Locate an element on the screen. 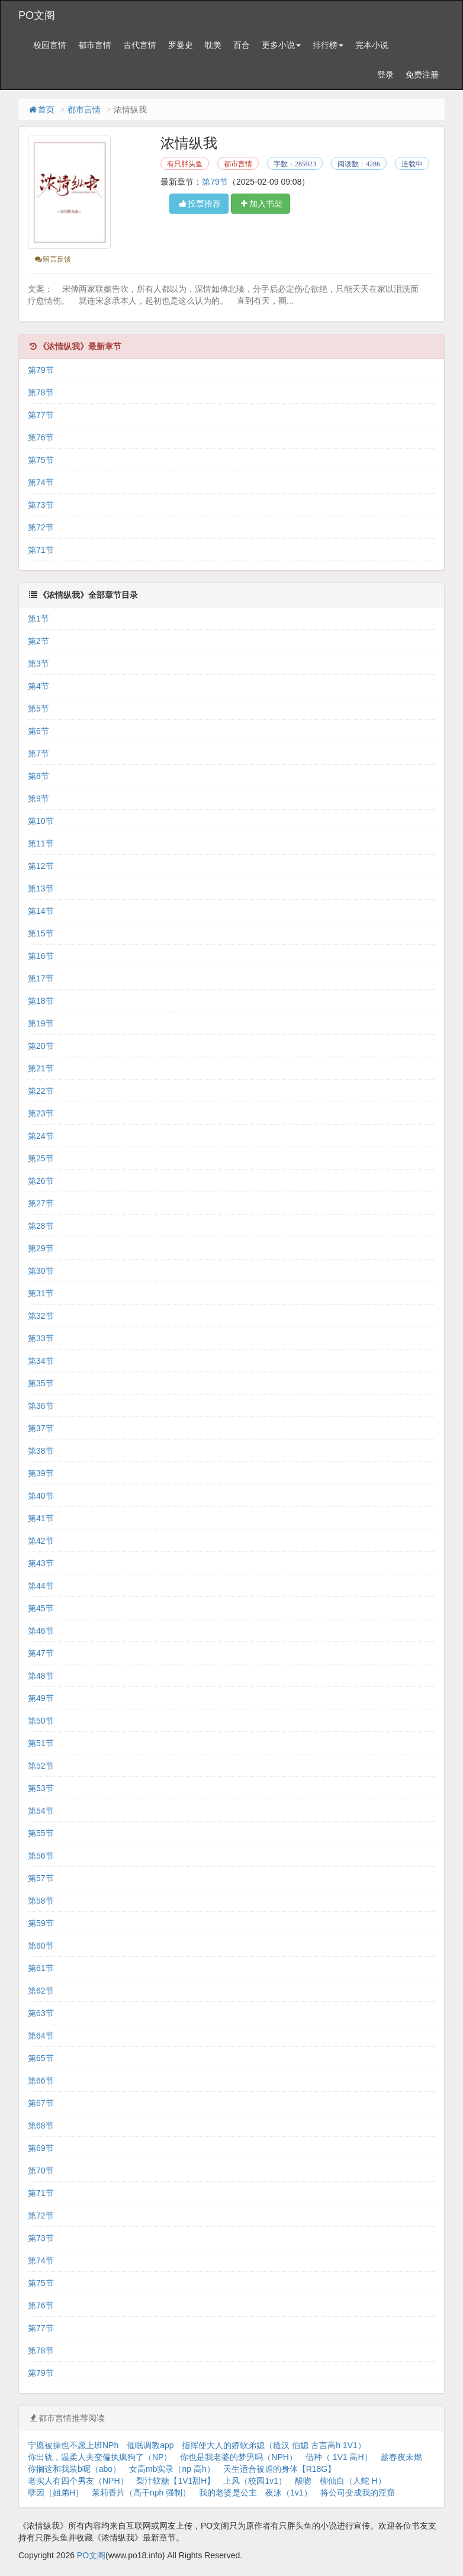  百合 is located at coordinates (241, 45).